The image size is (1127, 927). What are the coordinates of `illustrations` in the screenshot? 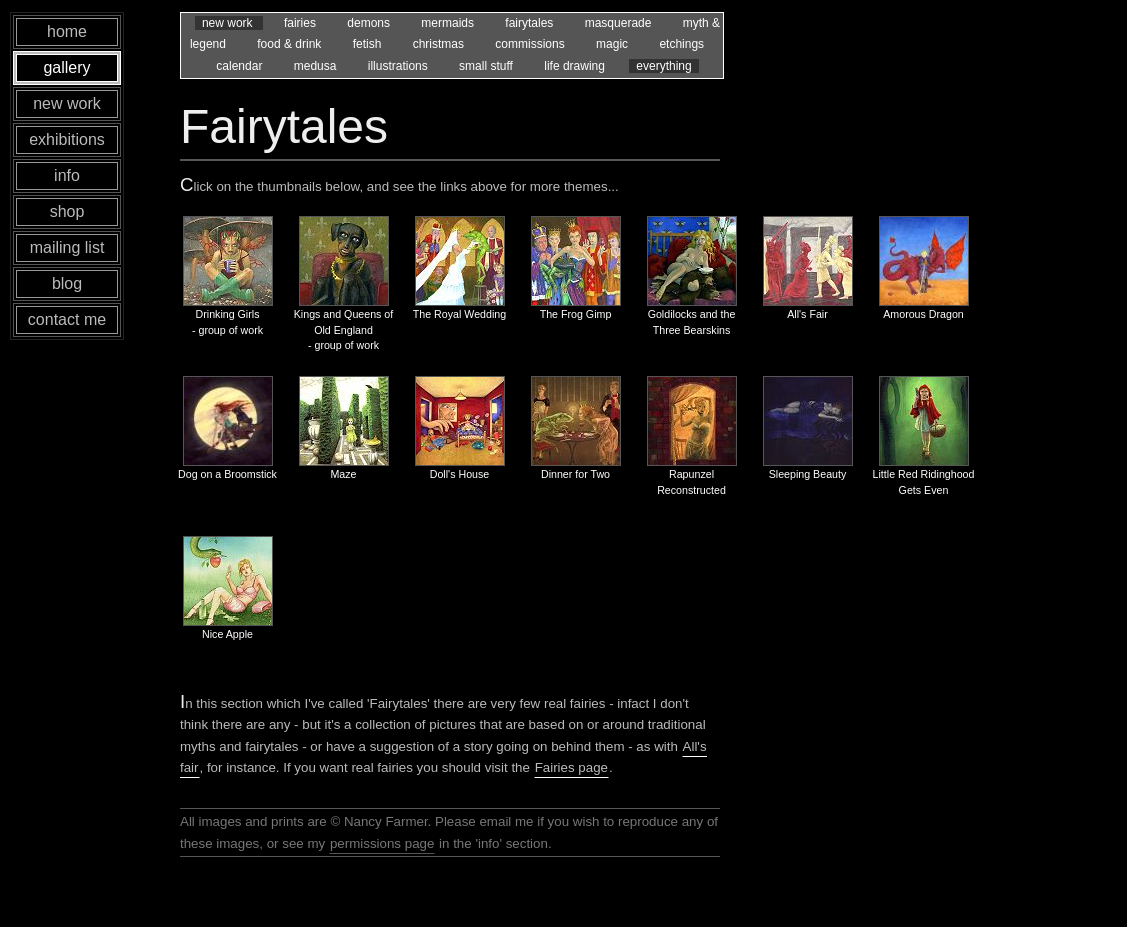 It's located at (399, 66).